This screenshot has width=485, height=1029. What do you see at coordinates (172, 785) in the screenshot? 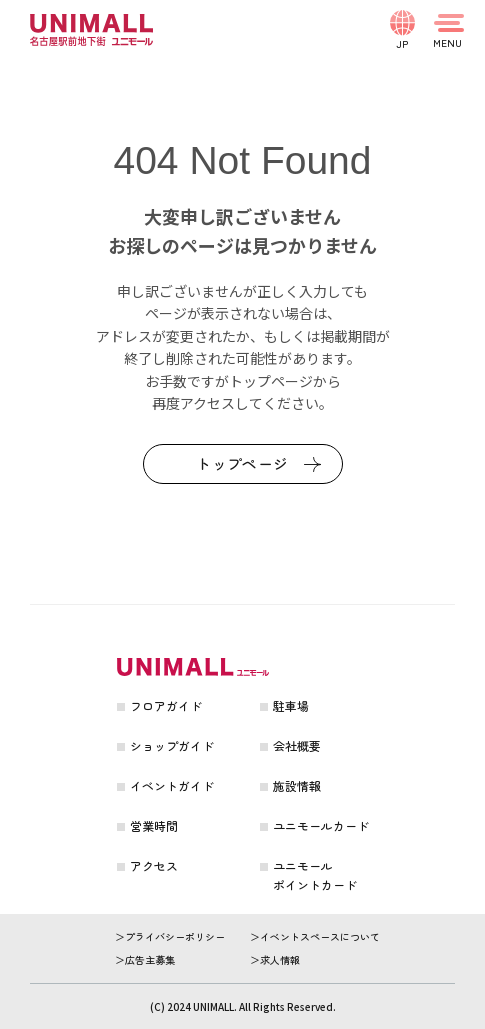
I see `イベントガイド` at bounding box center [172, 785].